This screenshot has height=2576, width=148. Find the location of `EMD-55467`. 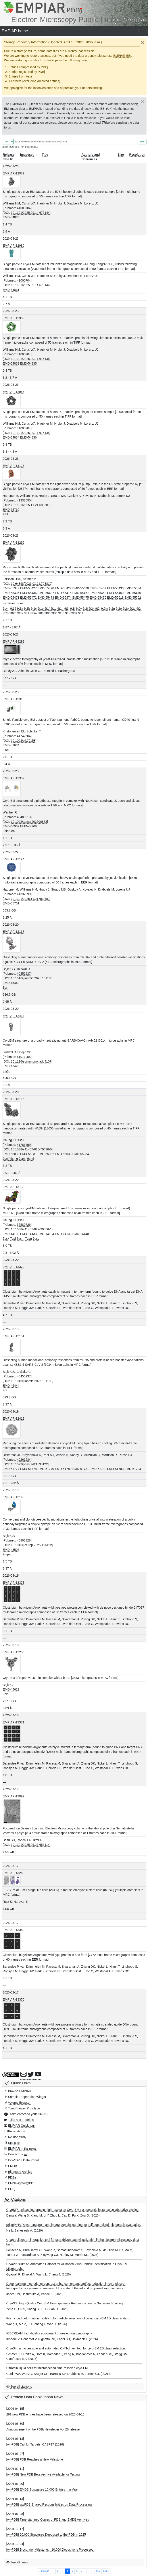

EMD-55467 is located at coordinates (80, 593).